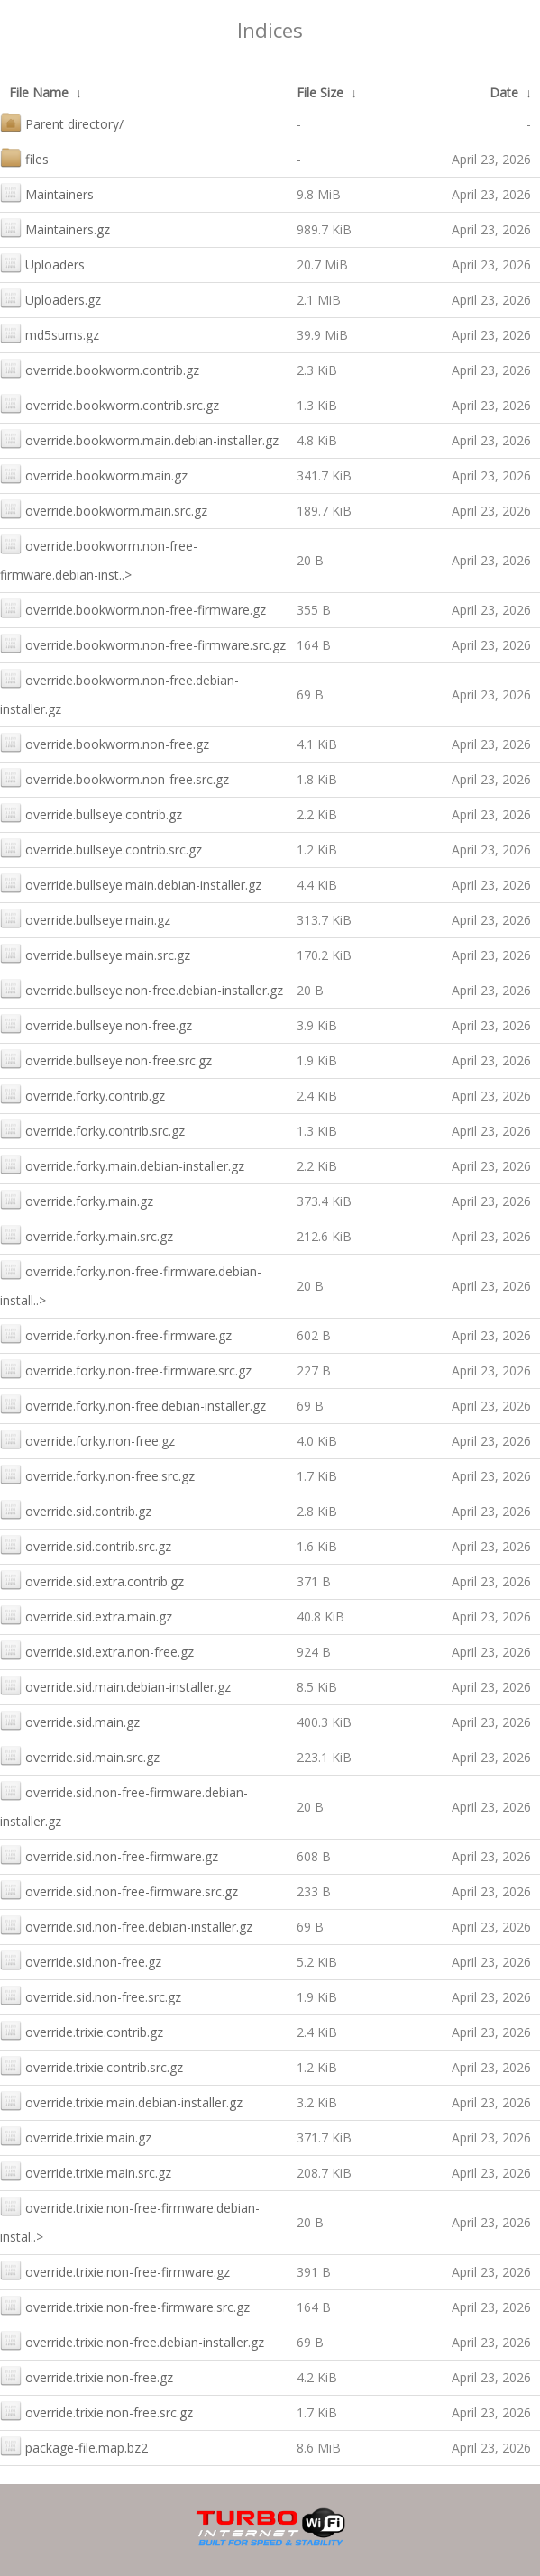 The width and height of the screenshot is (540, 2576). What do you see at coordinates (70, 1720) in the screenshot?
I see `override.sid.main.gz` at bounding box center [70, 1720].